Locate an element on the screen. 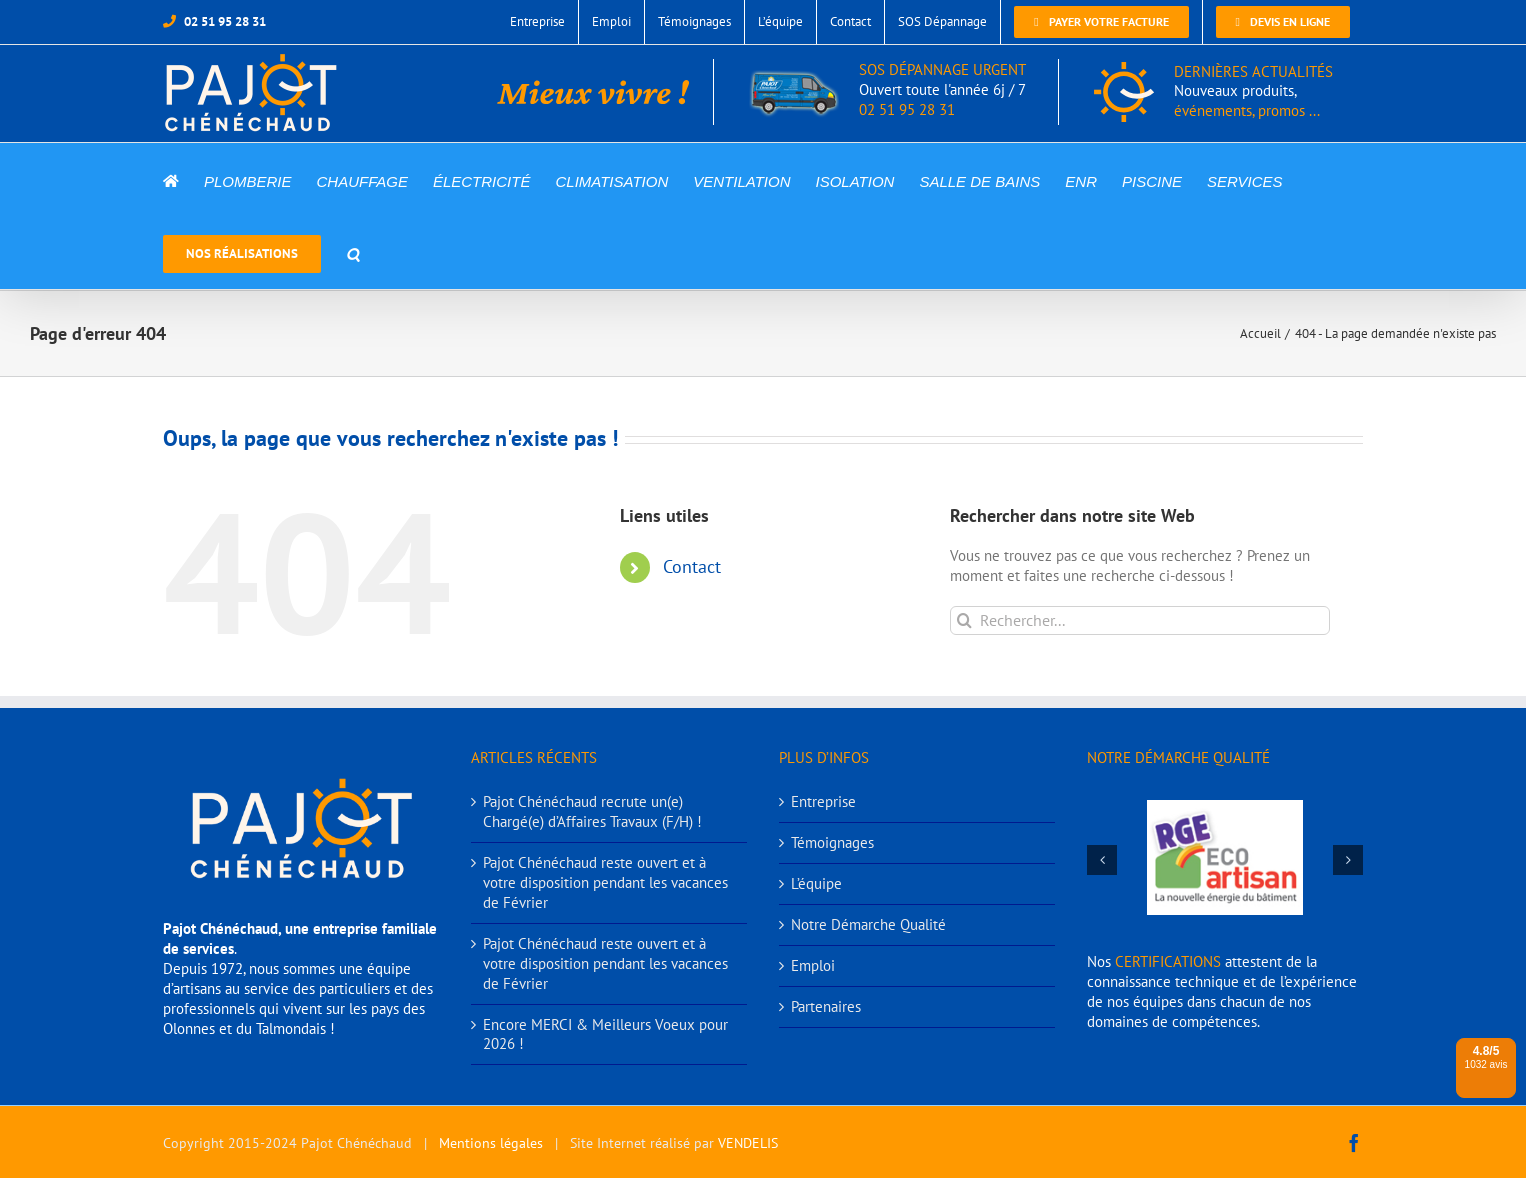 The image size is (1526, 1178). SOS DÉPANNAGE URGENT 02 51 95 28 31 is located at coordinates (887, 90).